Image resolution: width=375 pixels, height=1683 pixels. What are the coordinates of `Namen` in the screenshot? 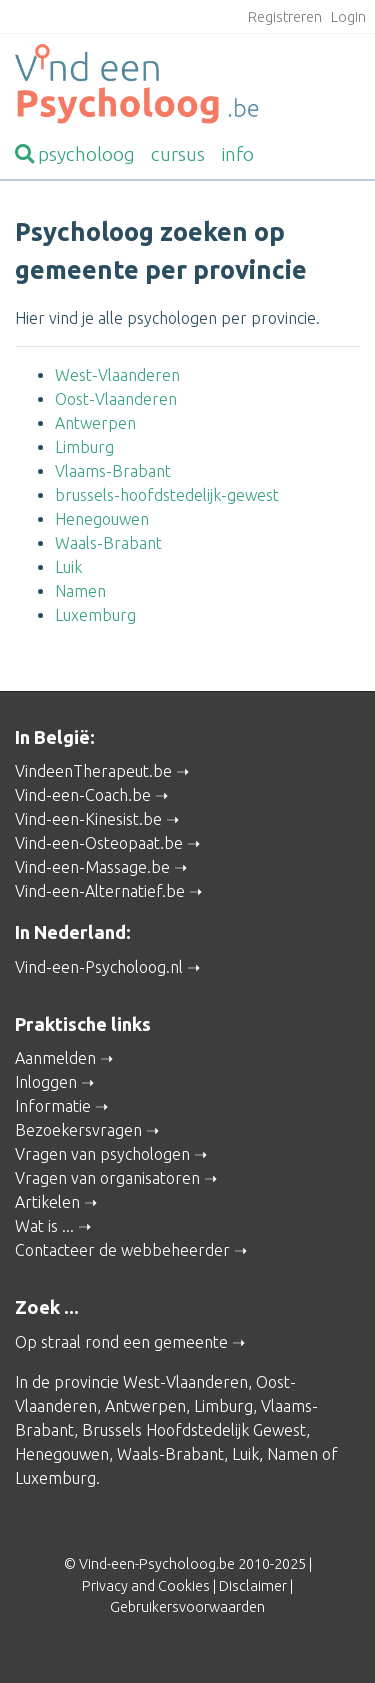 It's located at (80, 591).